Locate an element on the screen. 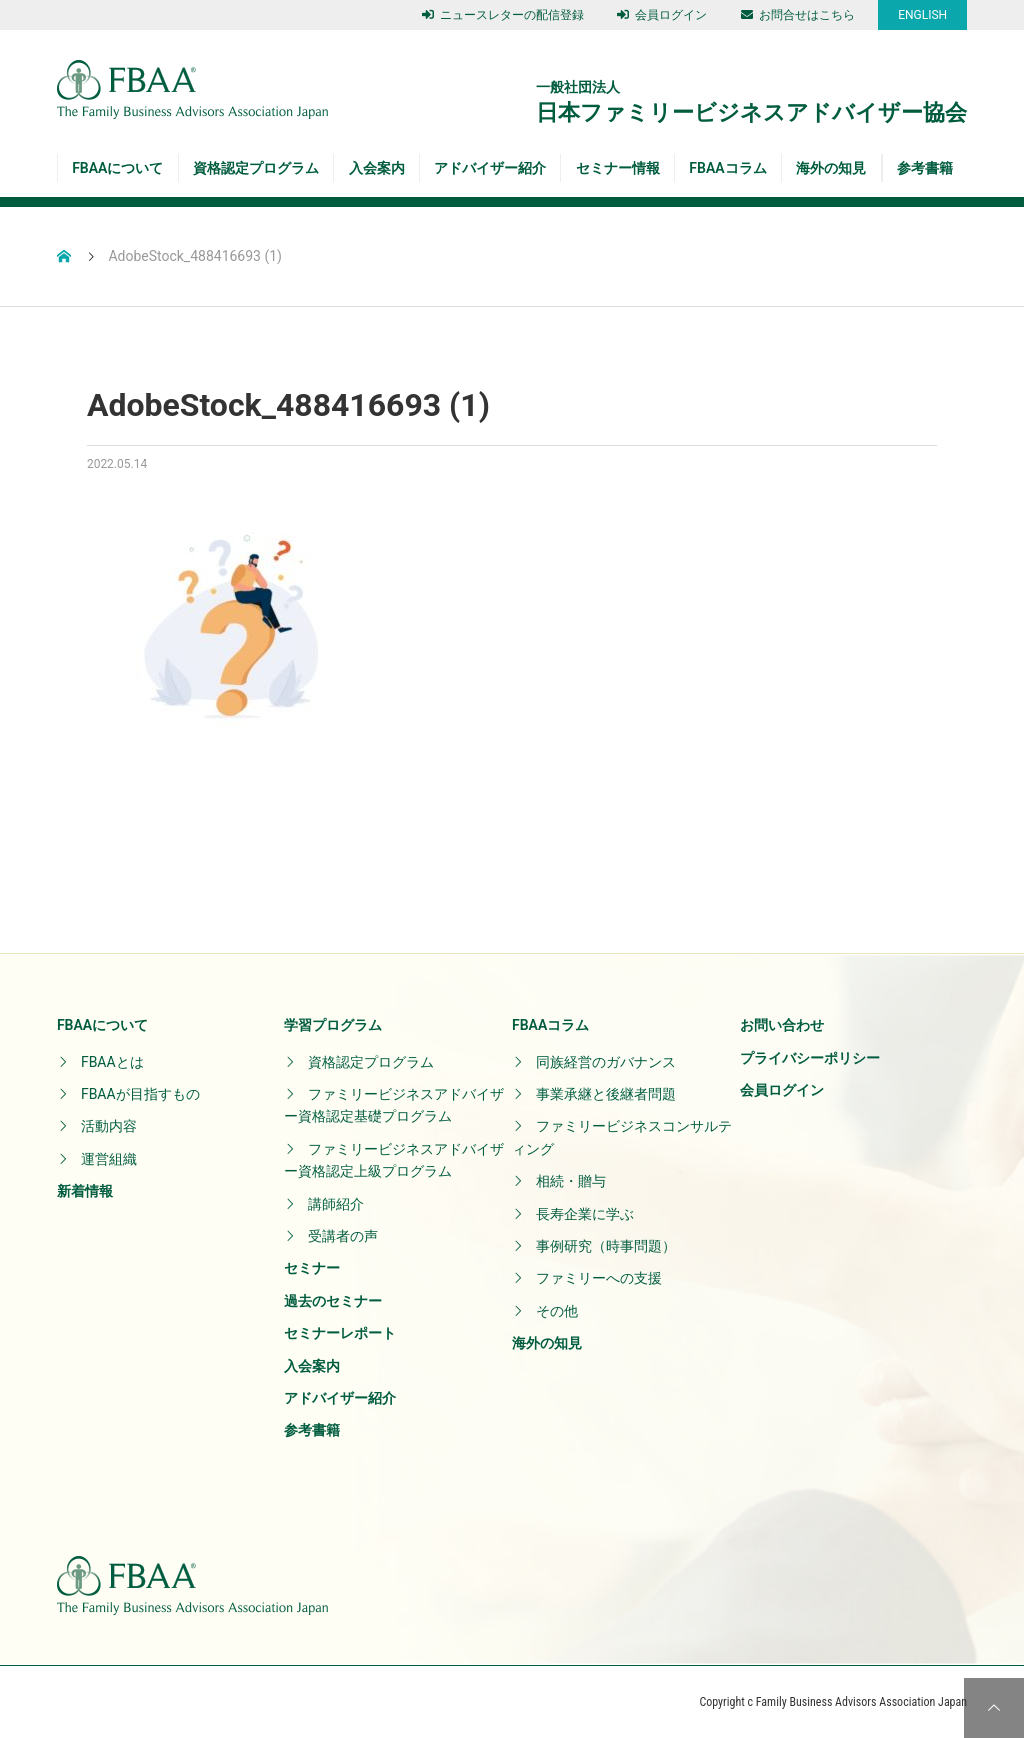 The width and height of the screenshot is (1024, 1738). 相続・贈与 is located at coordinates (571, 1181).